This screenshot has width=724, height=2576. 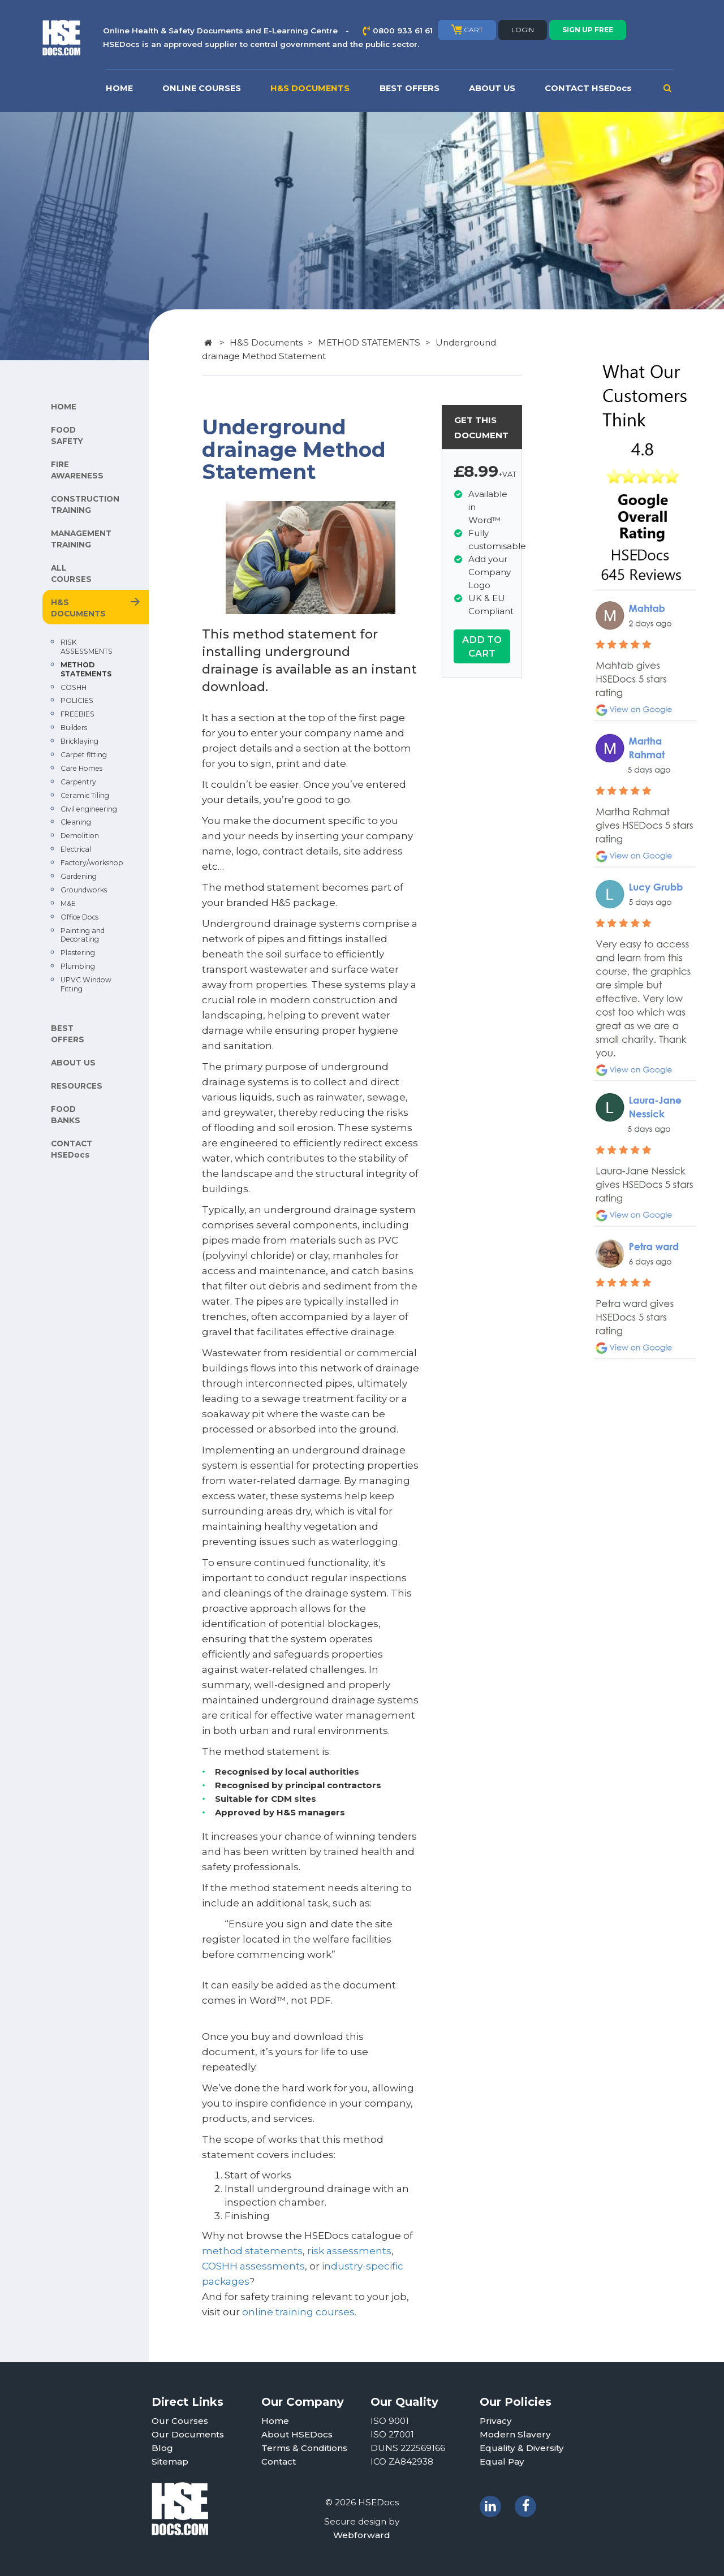 I want to click on Contact, so click(x=278, y=2461).